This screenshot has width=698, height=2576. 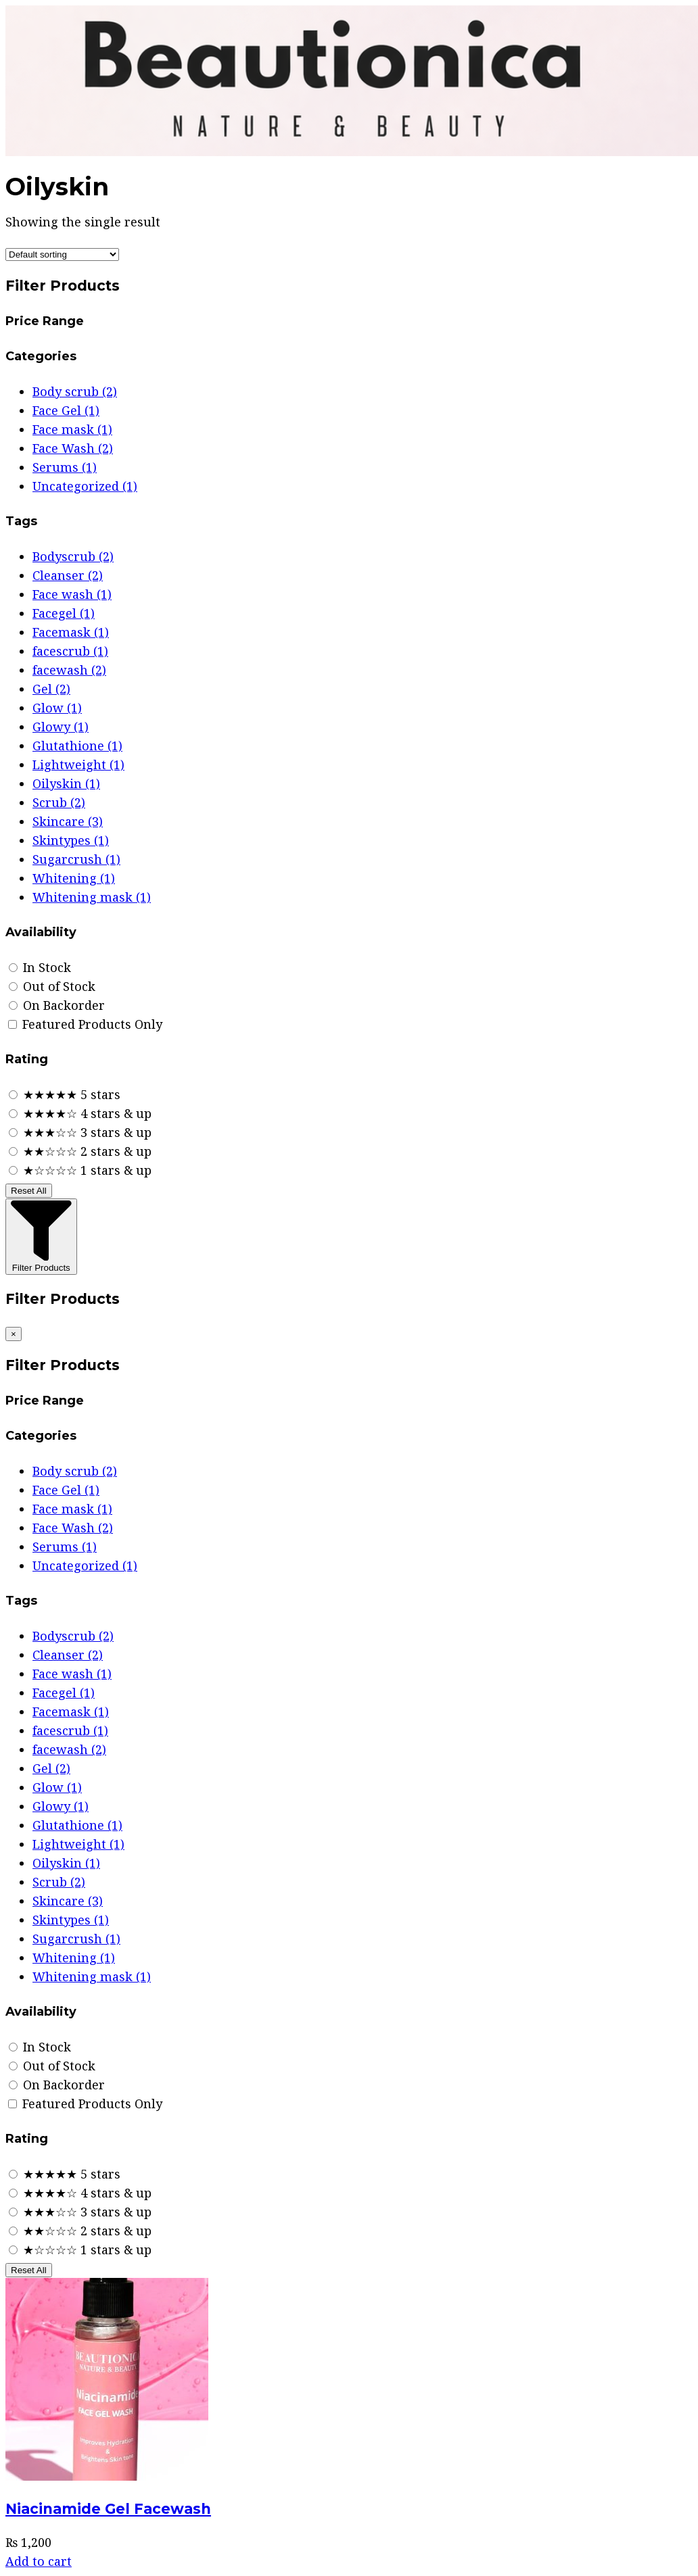 I want to click on Facemask, so click(x=70, y=632).